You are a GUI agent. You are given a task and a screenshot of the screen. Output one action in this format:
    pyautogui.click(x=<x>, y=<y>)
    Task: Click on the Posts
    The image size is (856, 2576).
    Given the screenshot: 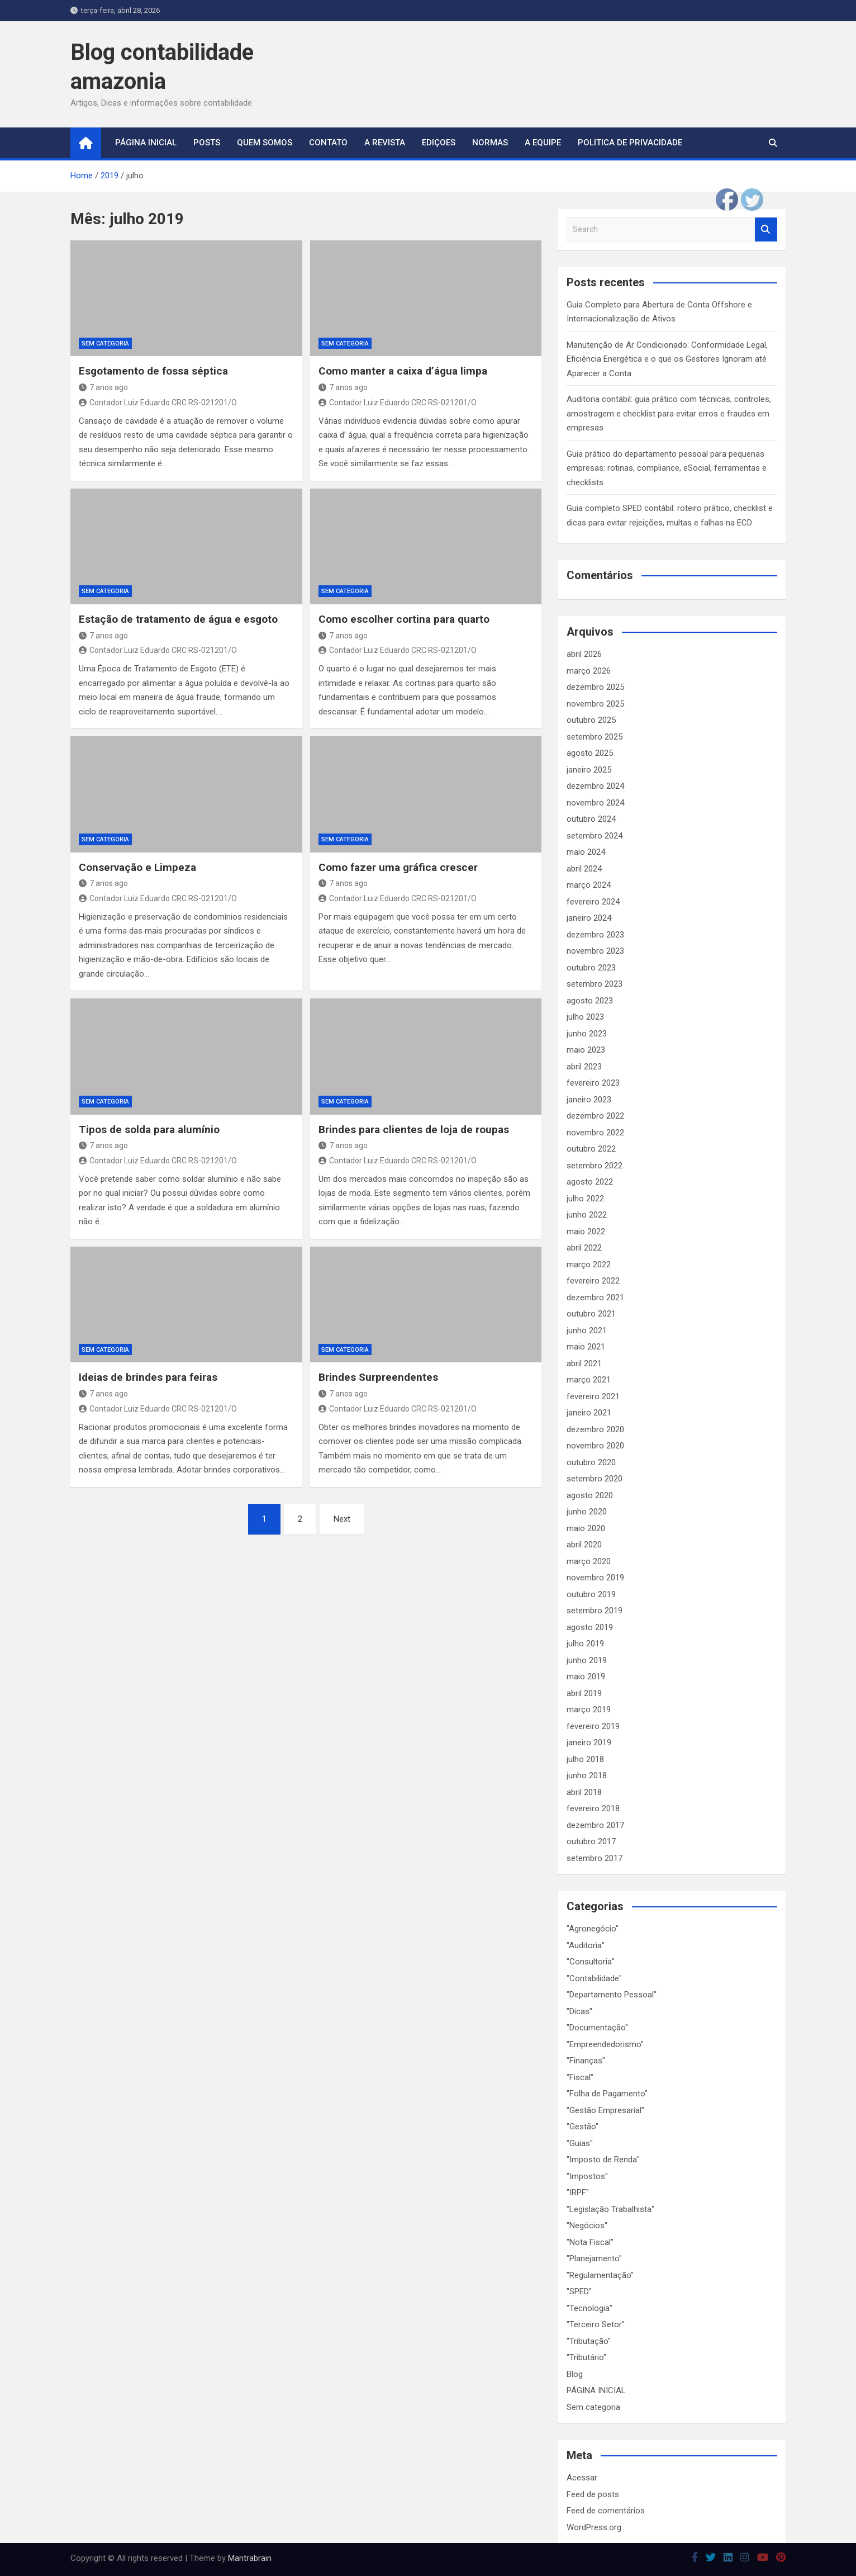 What is the action you would take?
    pyautogui.click(x=206, y=143)
    